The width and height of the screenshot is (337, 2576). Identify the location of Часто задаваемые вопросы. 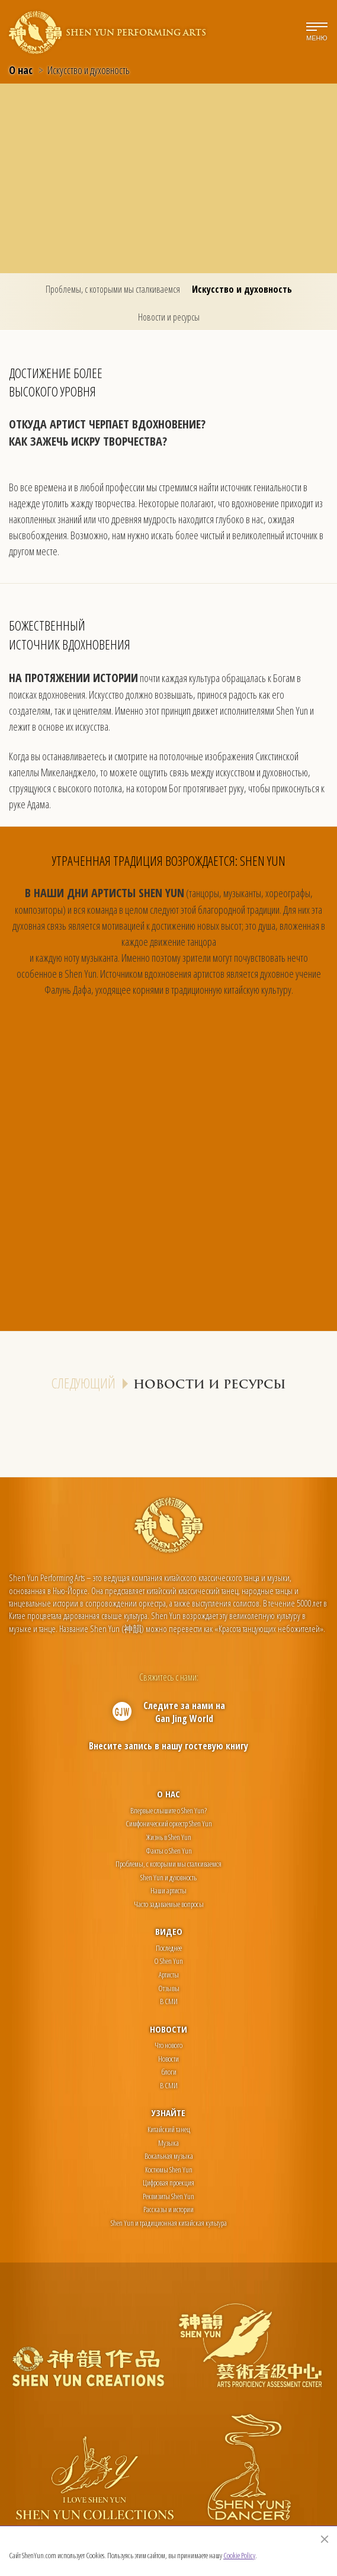
(169, 1904).